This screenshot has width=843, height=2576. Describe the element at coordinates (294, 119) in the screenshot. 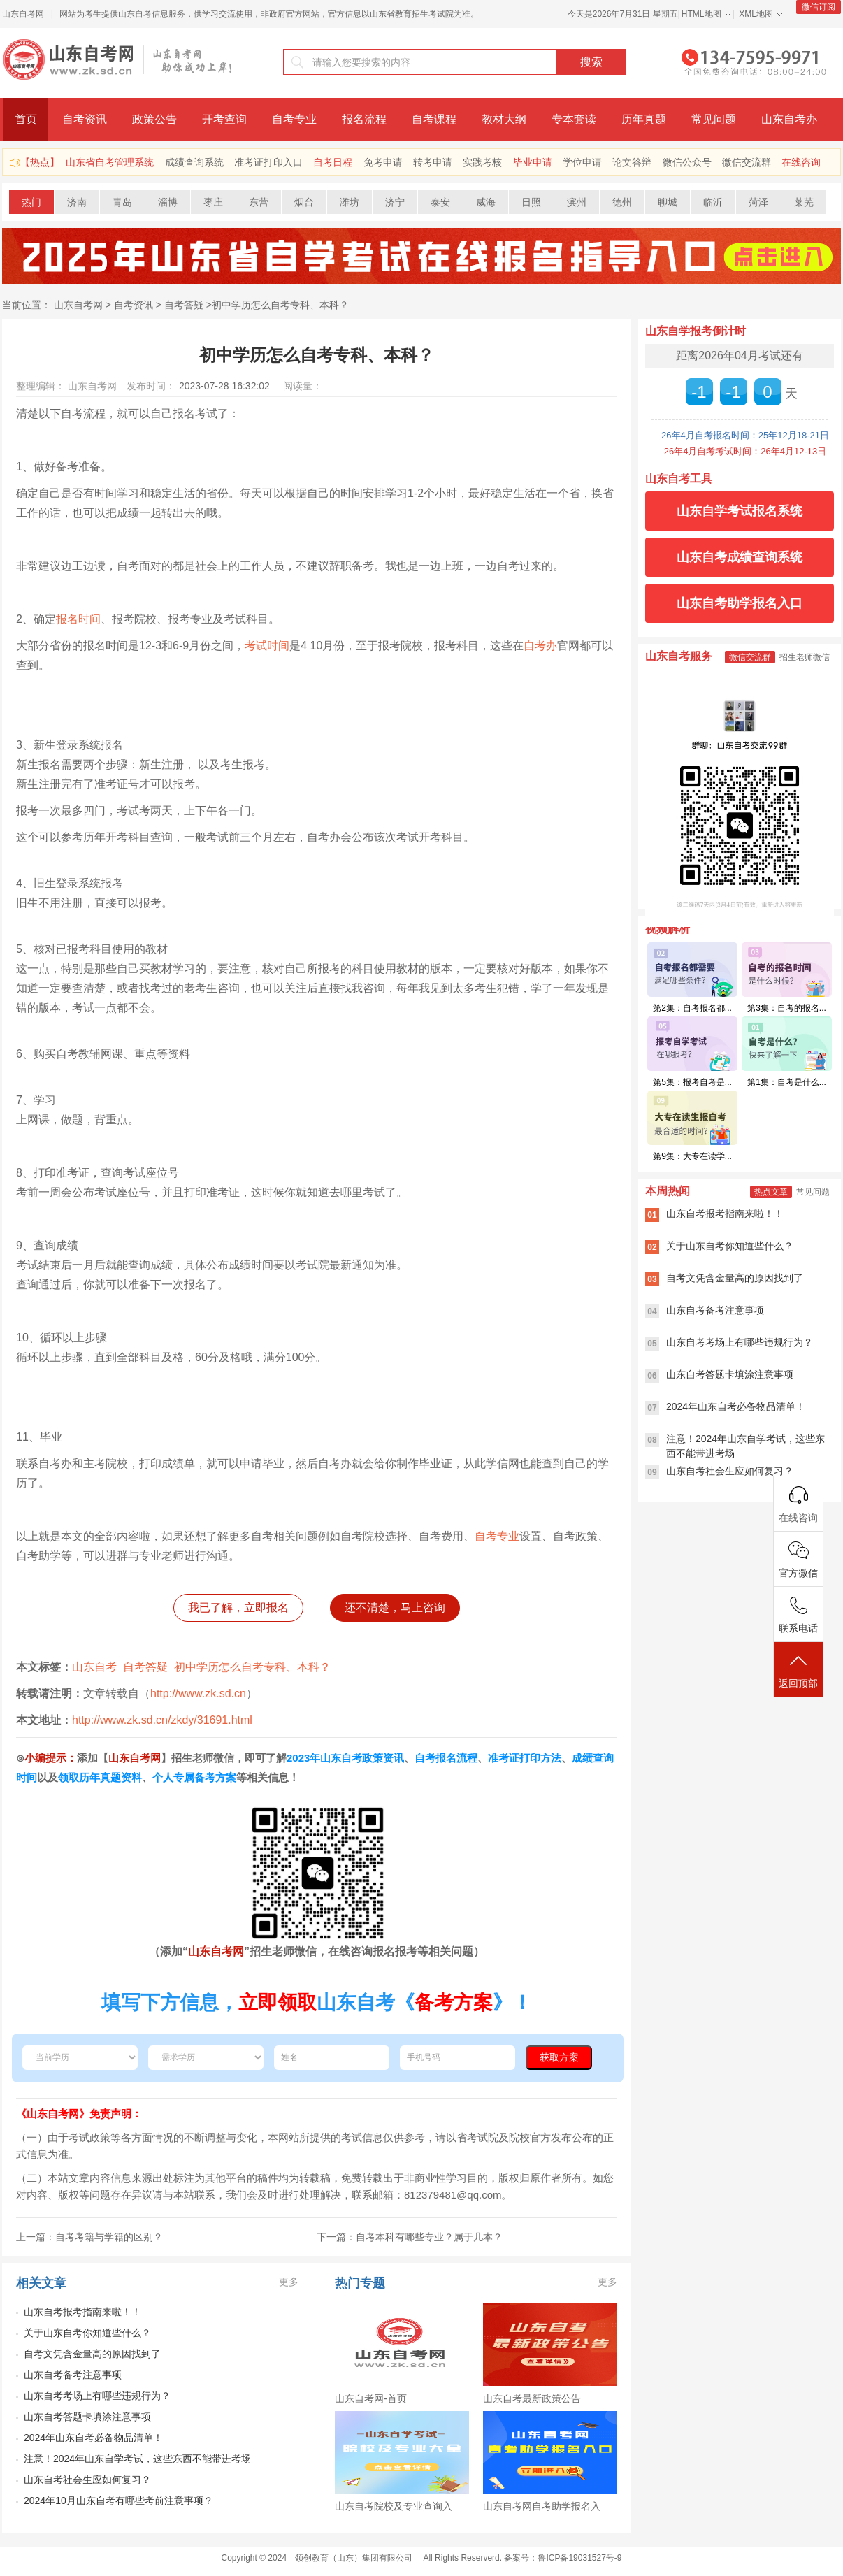

I see `自考专业` at that location.